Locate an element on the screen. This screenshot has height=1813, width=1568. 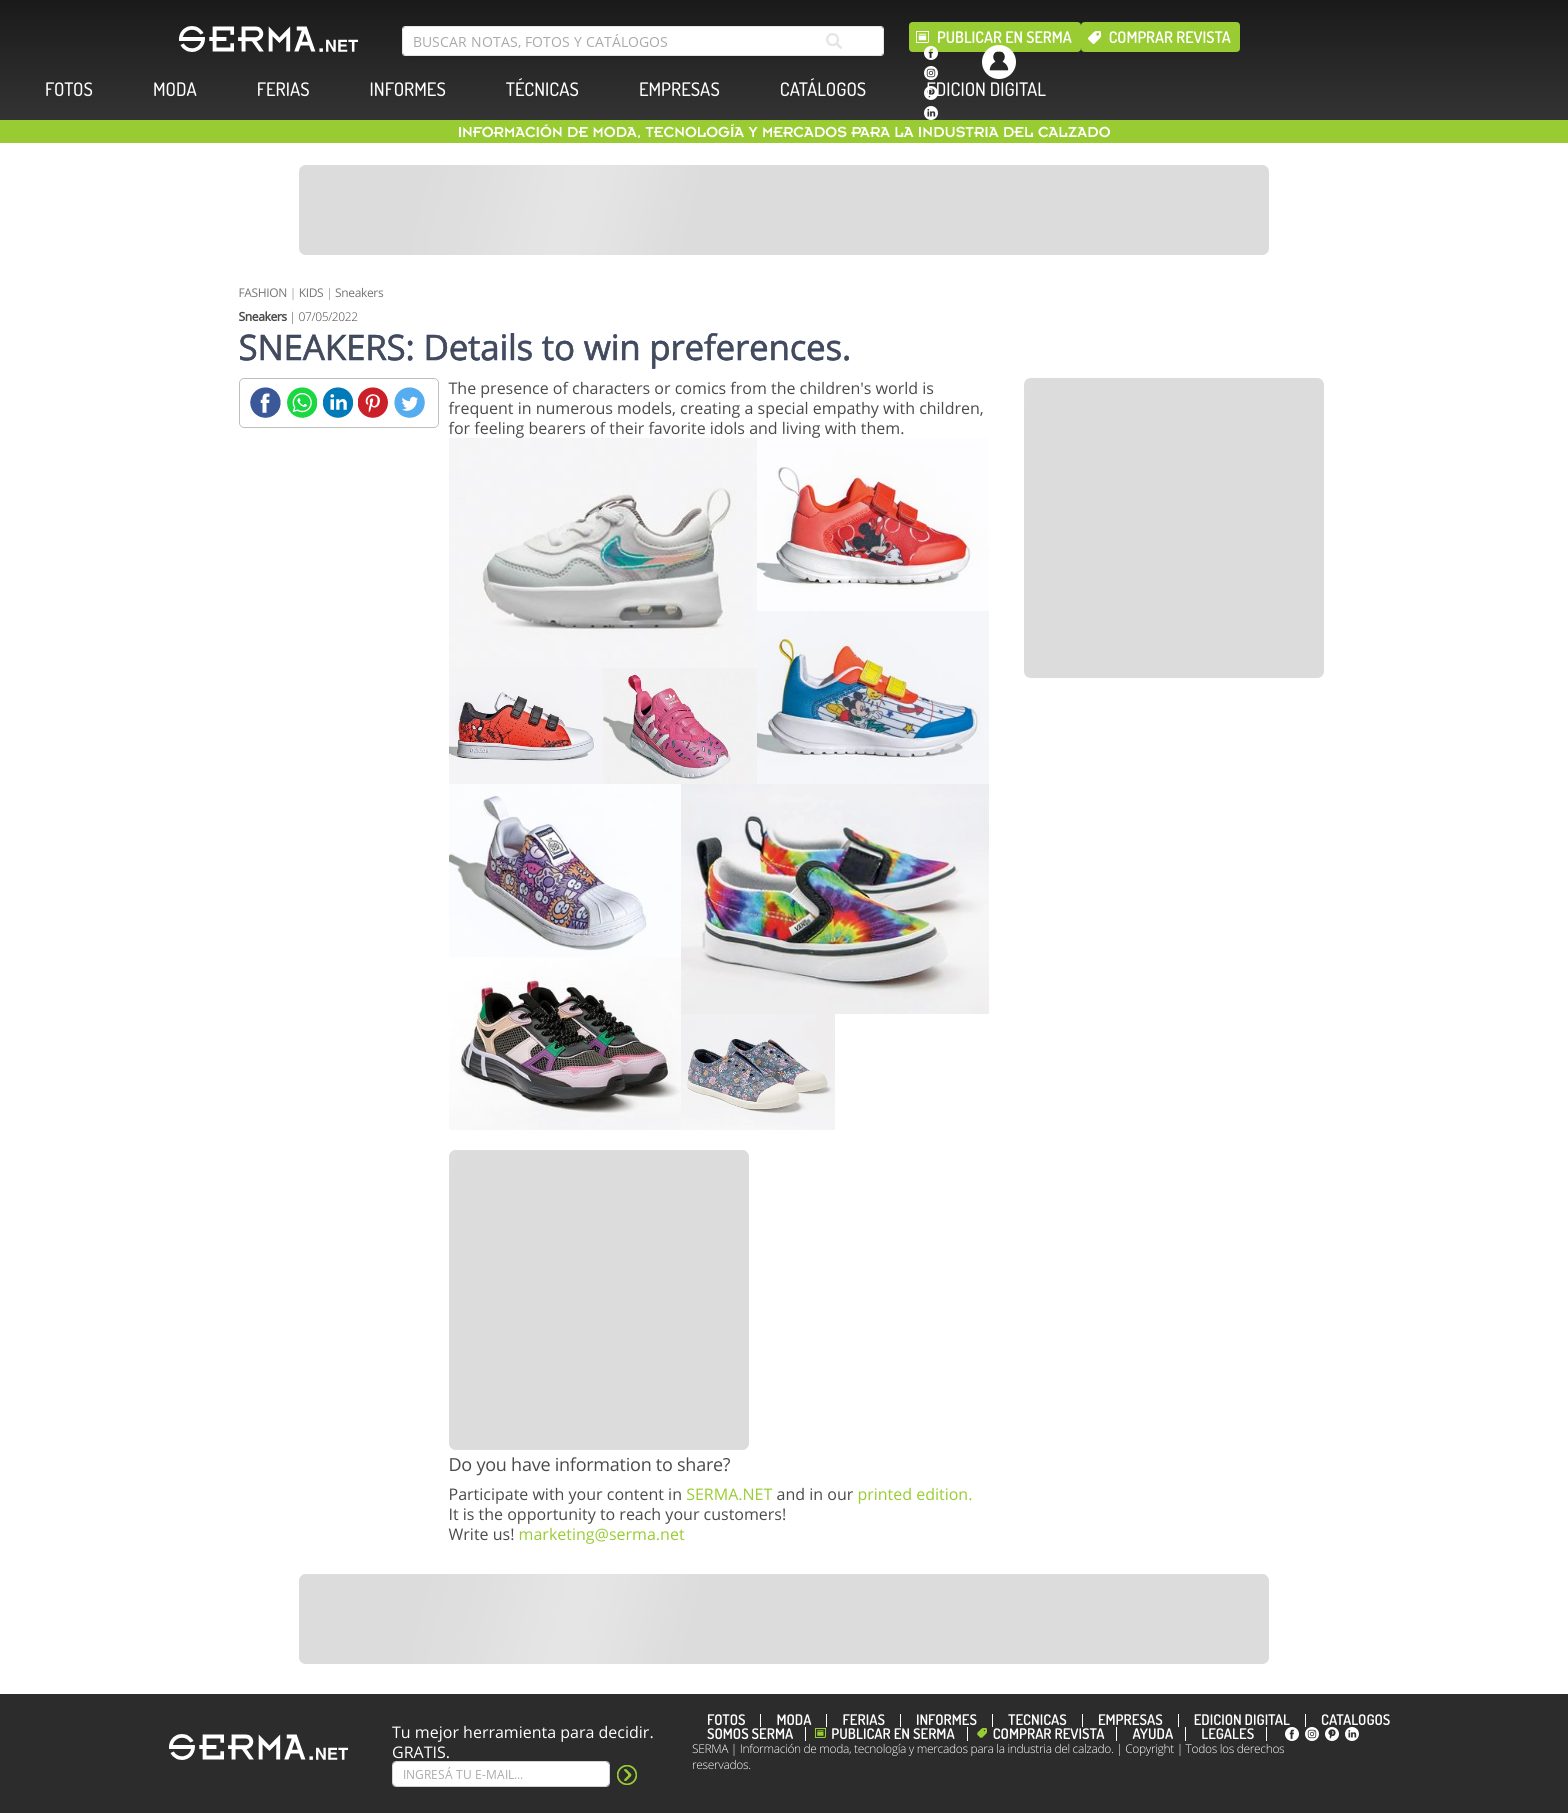
EMPRESAS is located at coordinates (679, 89).